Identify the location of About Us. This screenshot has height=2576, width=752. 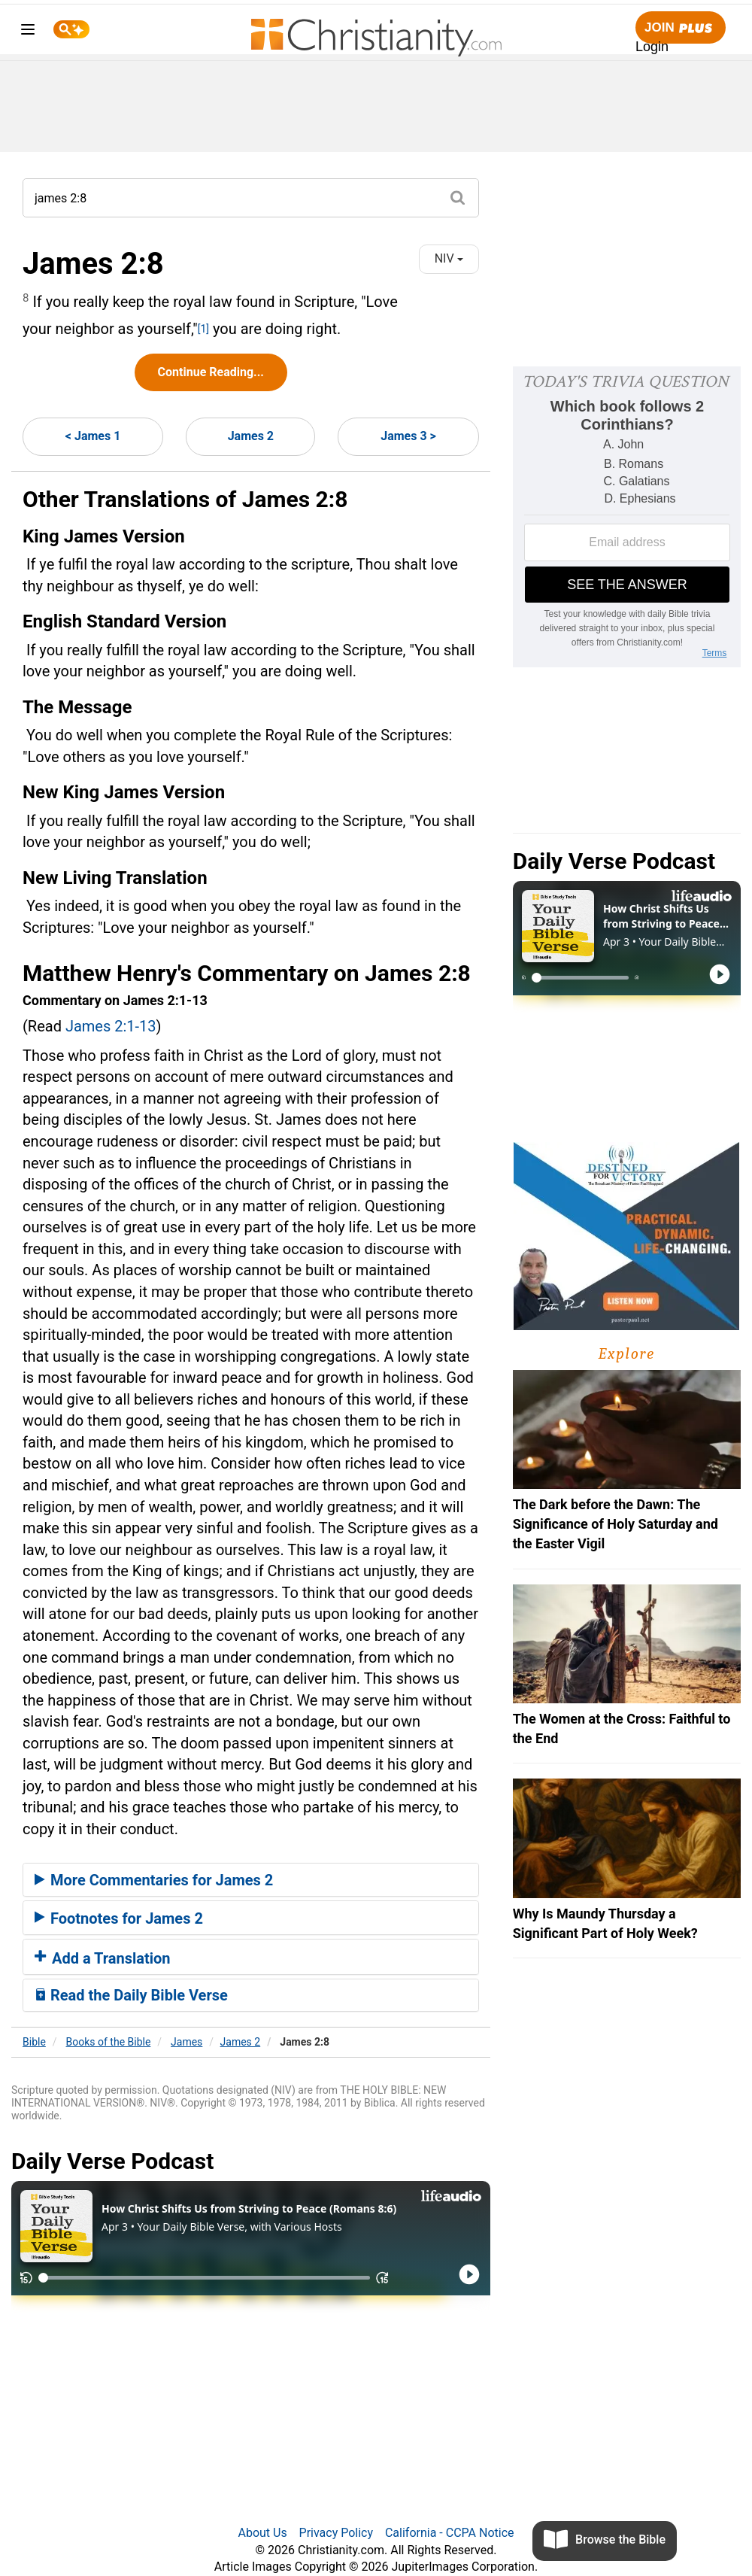
(262, 2533).